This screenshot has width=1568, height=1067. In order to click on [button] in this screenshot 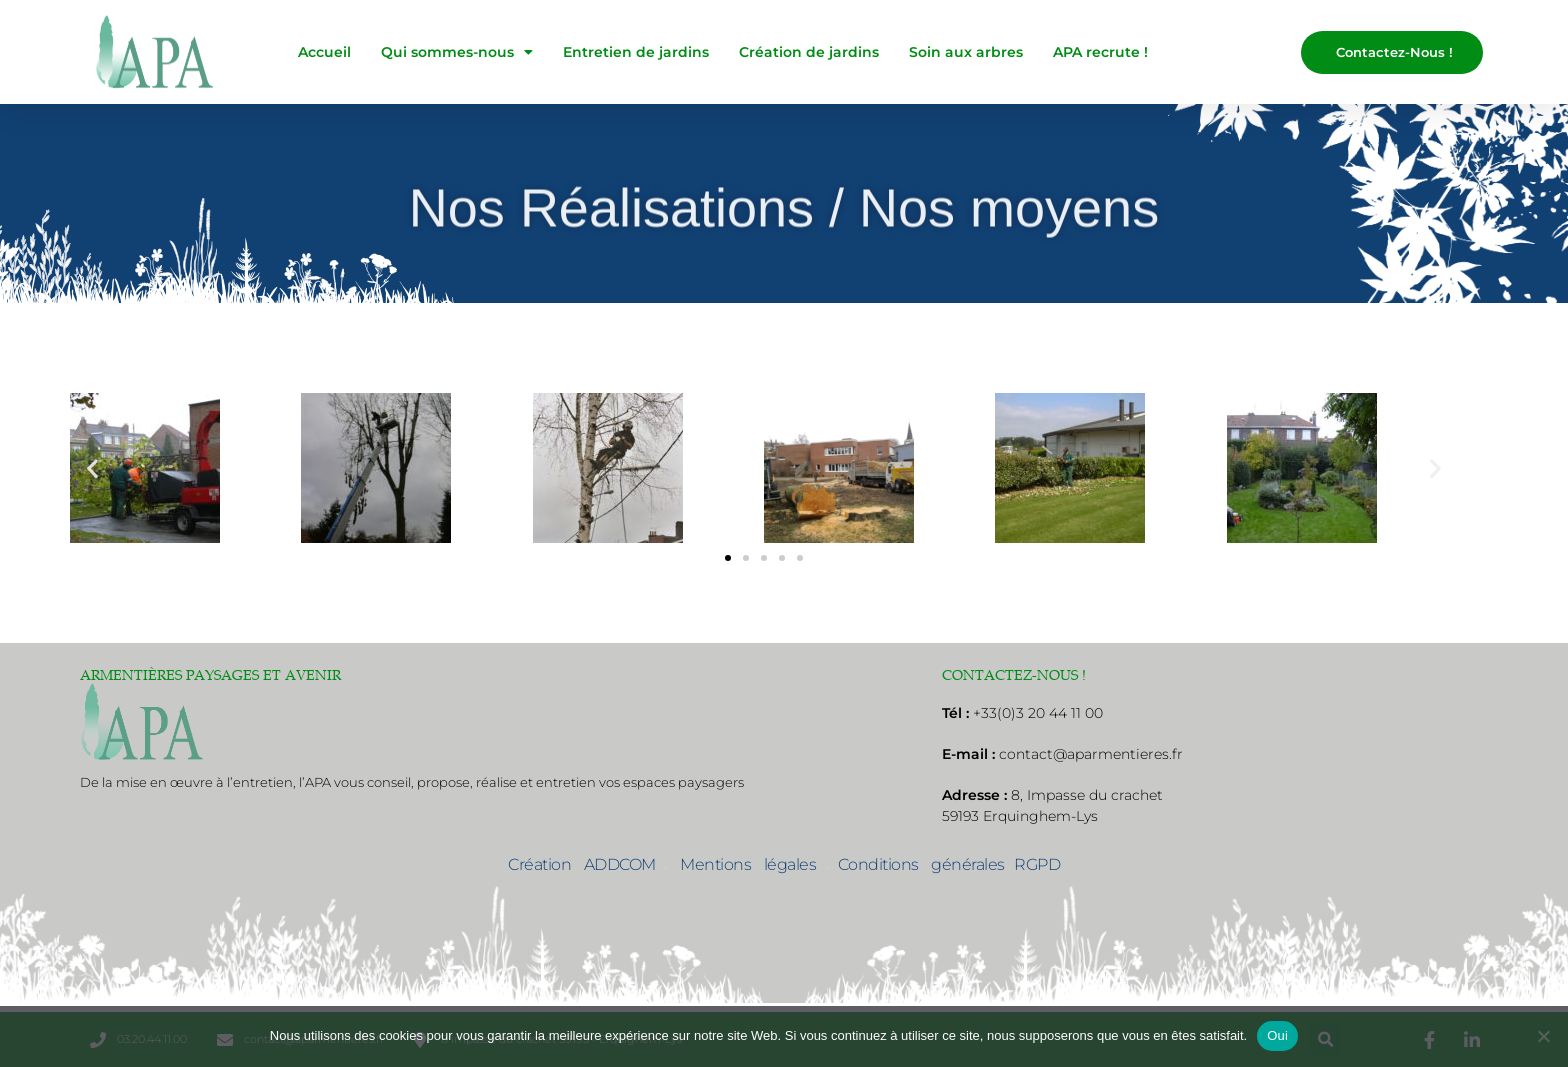, I will do `click(92, 468)`.